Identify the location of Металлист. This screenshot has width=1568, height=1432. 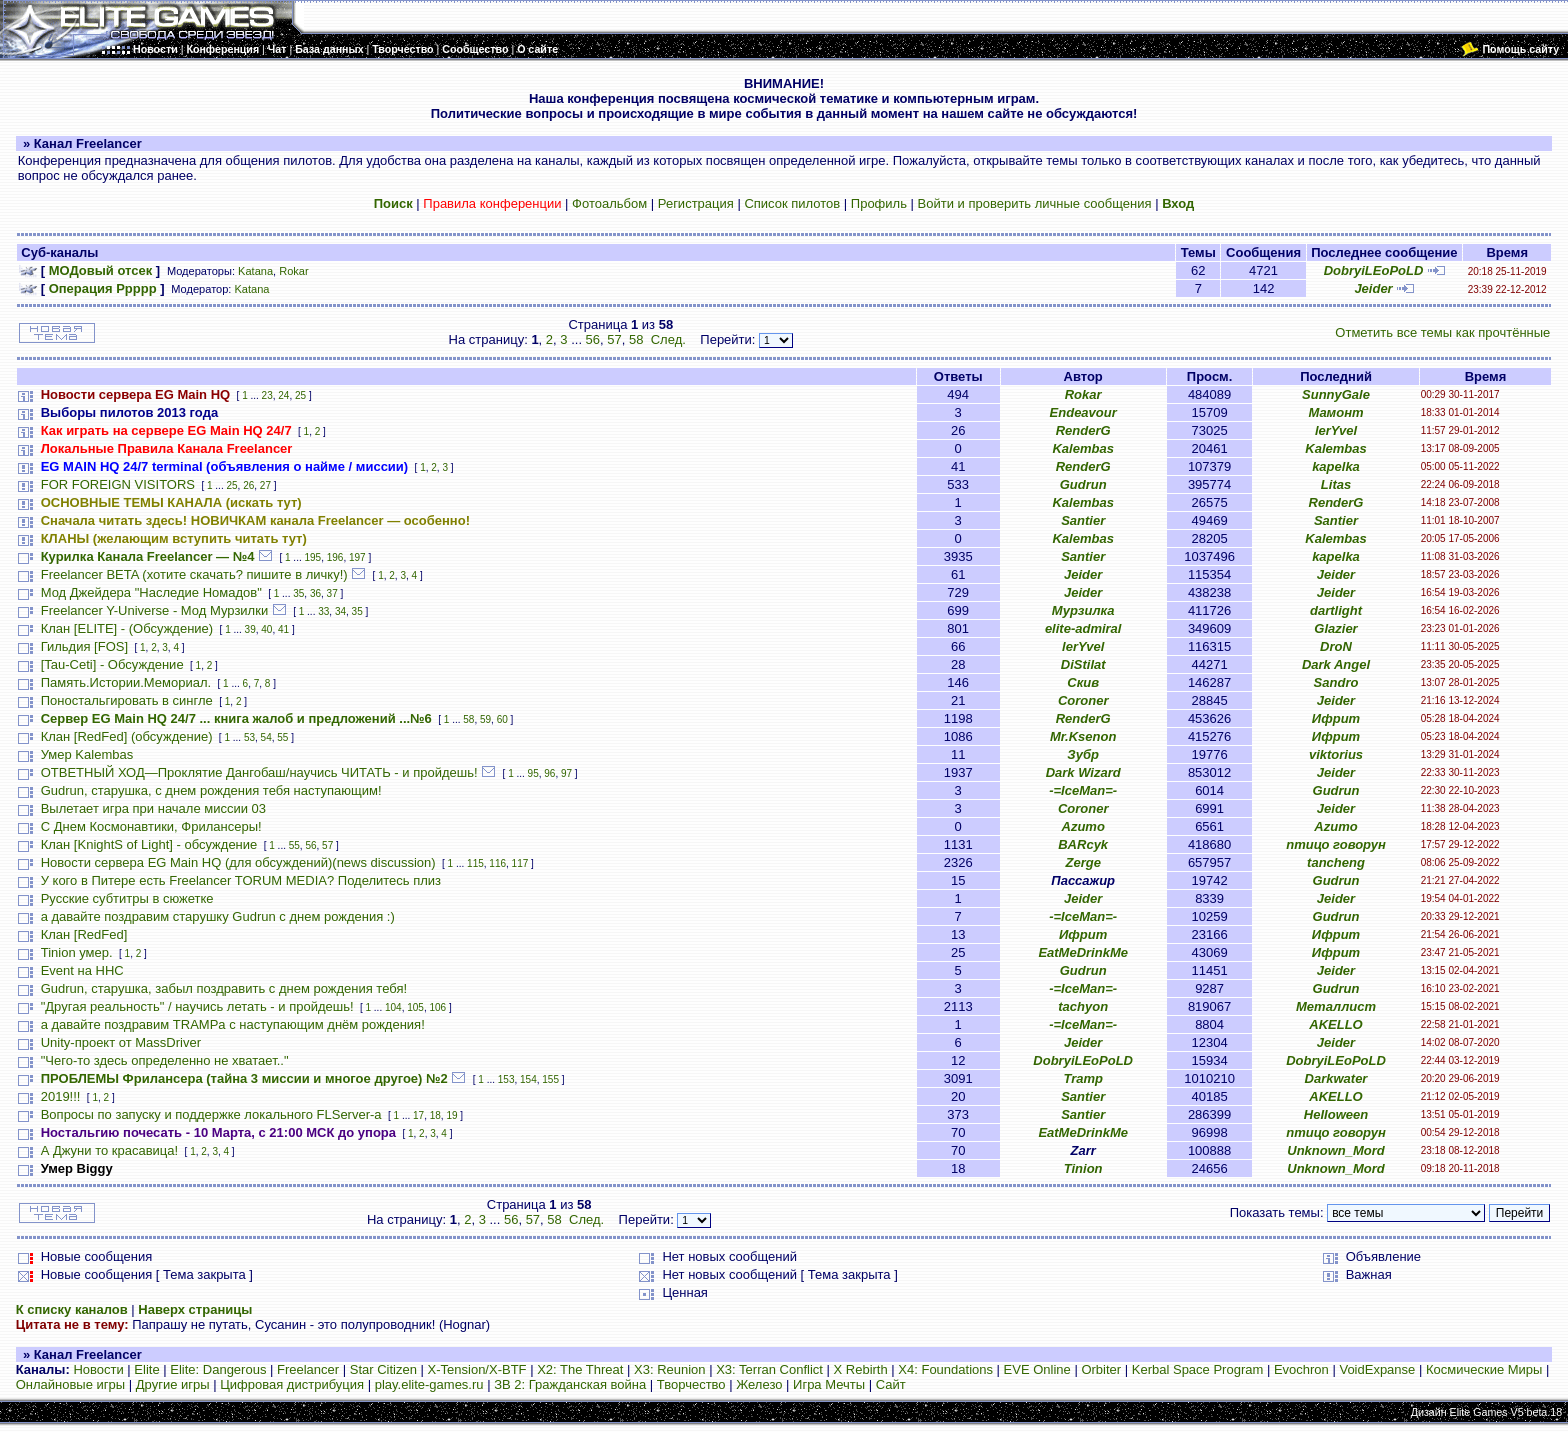
(1336, 1006).